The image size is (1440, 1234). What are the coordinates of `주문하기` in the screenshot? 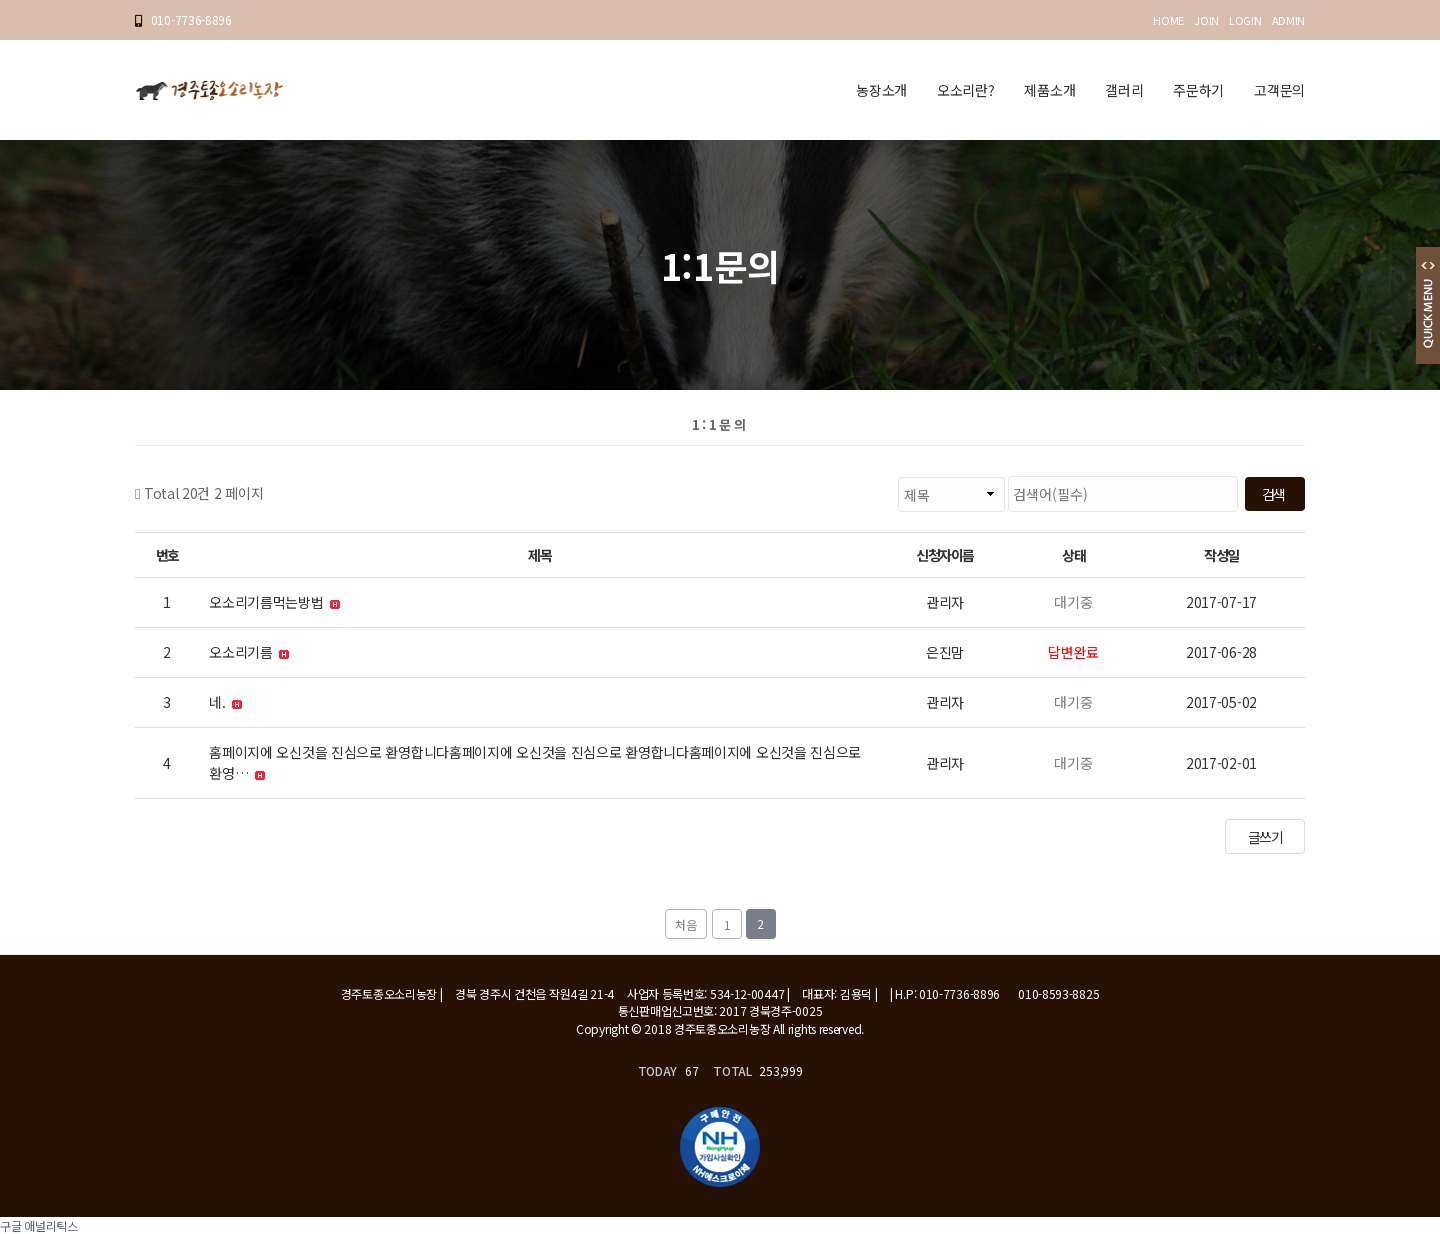 It's located at (1198, 90).